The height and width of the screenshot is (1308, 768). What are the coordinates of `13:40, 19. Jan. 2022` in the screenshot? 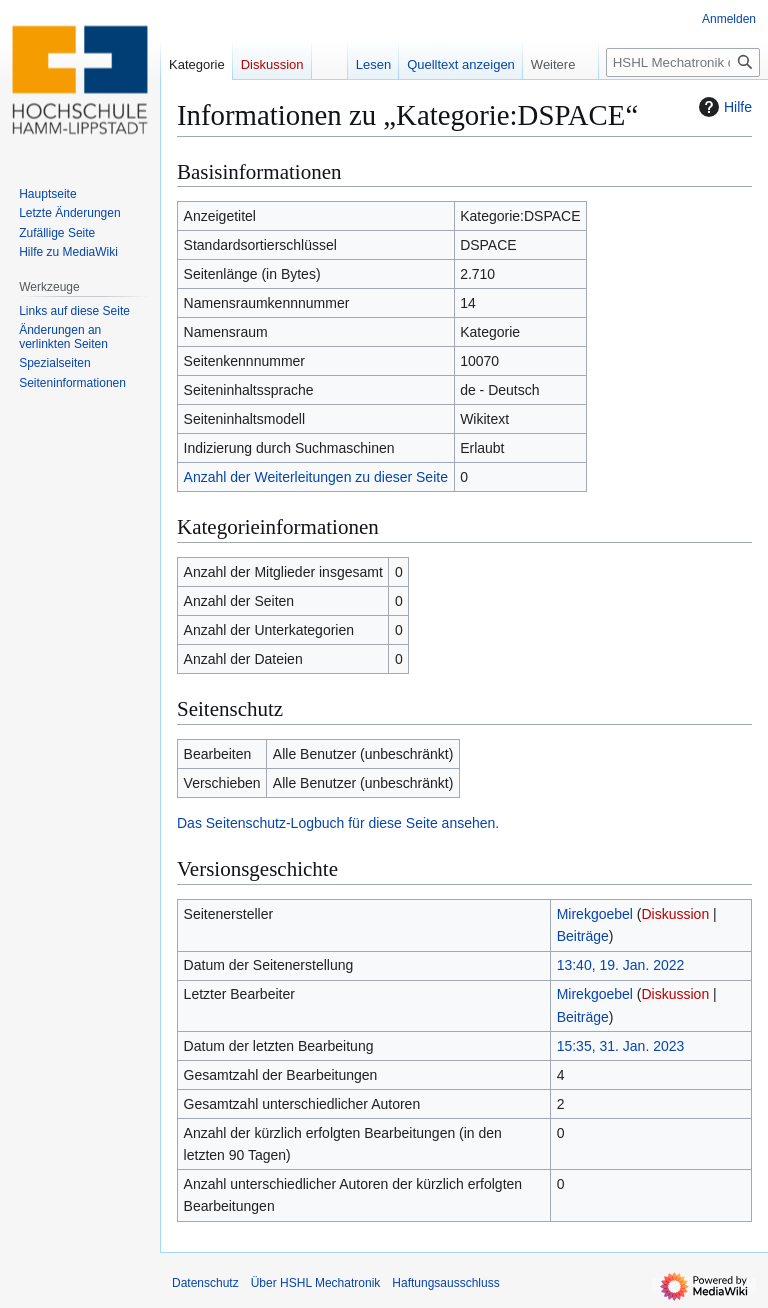 It's located at (621, 965).